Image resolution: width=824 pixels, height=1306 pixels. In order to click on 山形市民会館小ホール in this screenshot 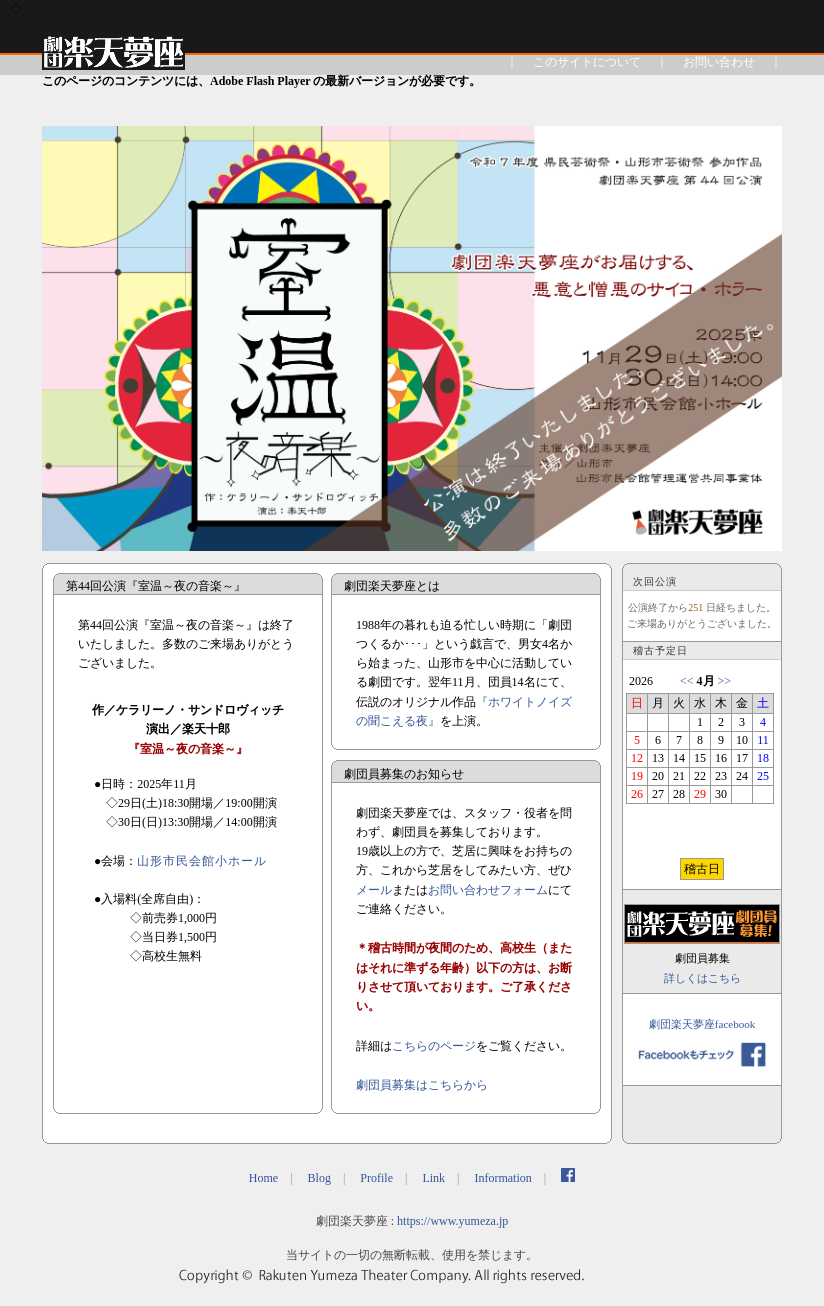, I will do `click(202, 861)`.